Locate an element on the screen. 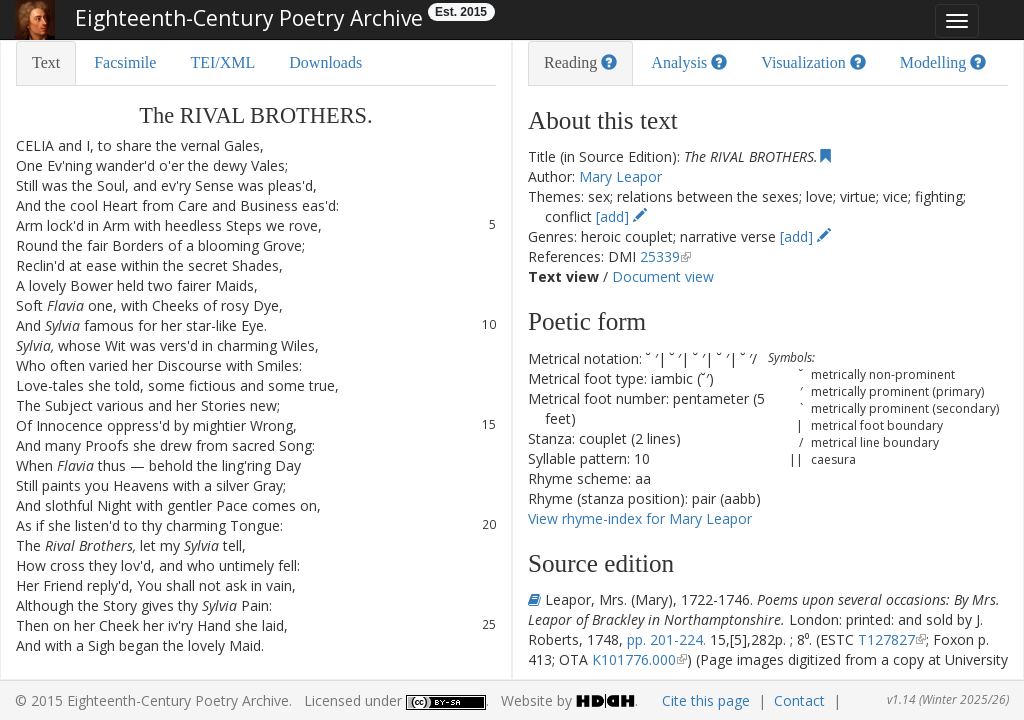 The height and width of the screenshot is (720, 1024). Document view is located at coordinates (663, 276).